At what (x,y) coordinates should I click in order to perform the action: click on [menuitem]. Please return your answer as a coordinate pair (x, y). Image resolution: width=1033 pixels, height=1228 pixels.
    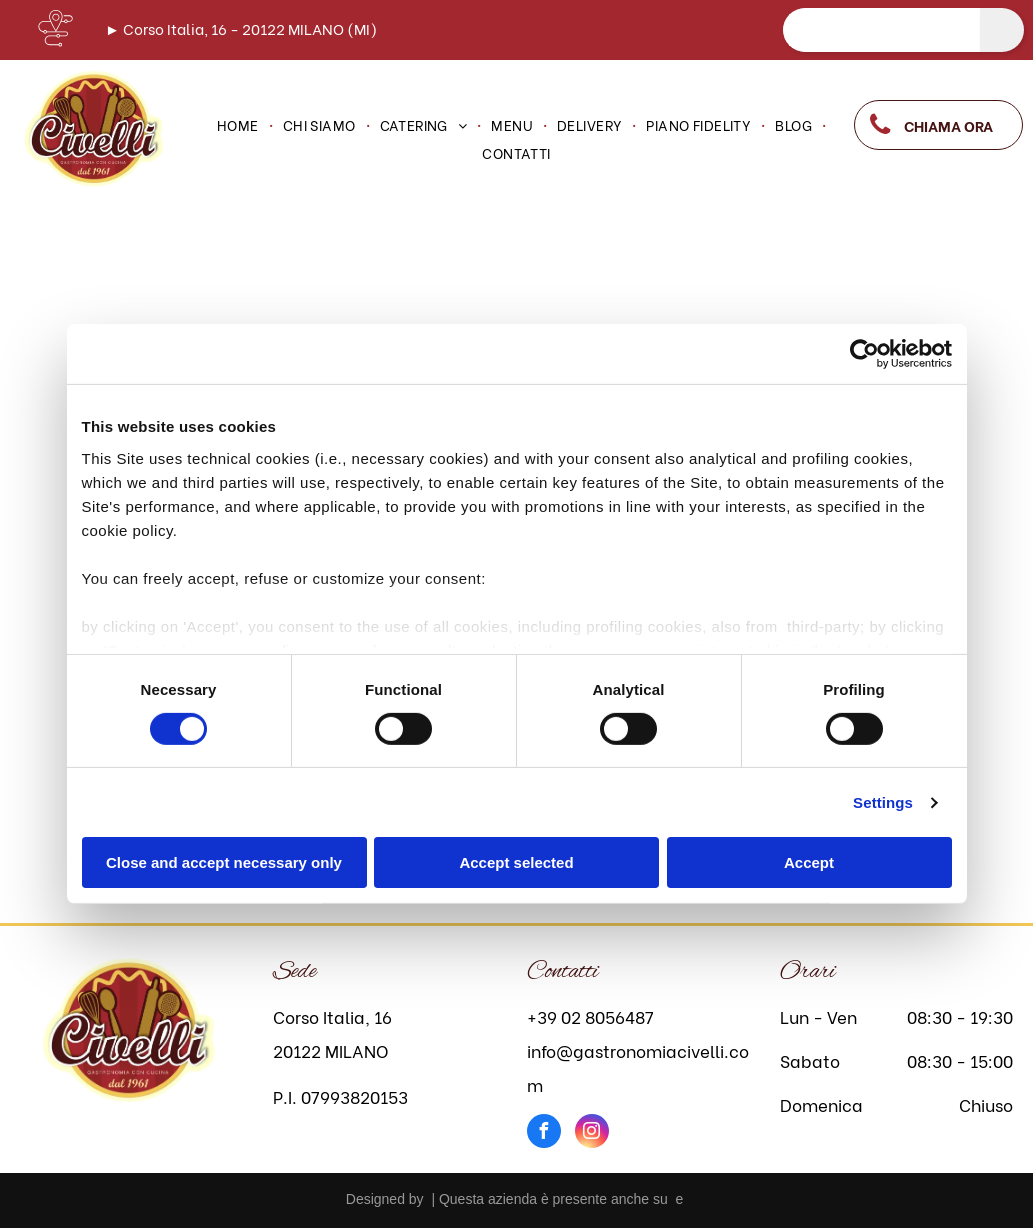
    Looking at the image, I should click on (240, 125).